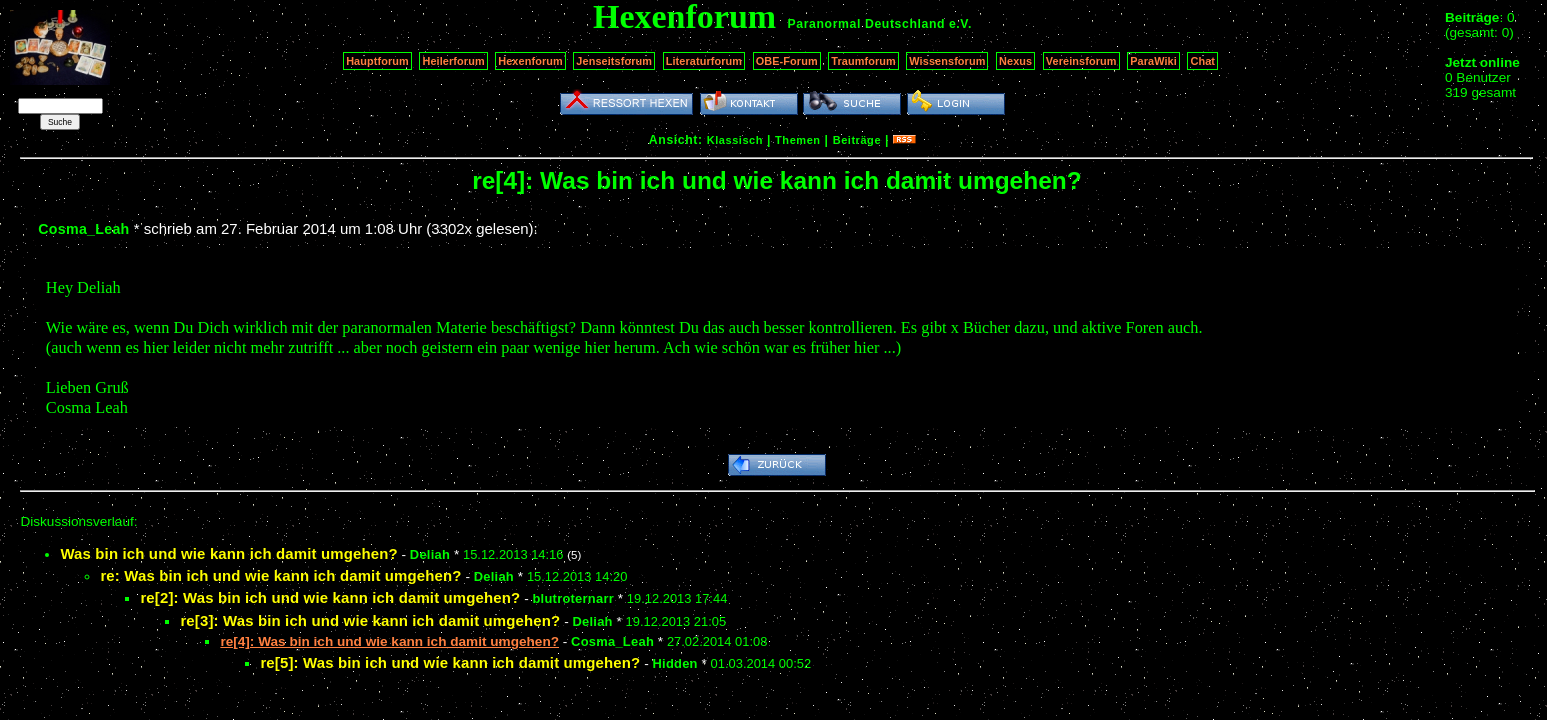 Image resolution: width=1547 pixels, height=720 pixels. Describe the element at coordinates (857, 140) in the screenshot. I see `Beiträge` at that location.